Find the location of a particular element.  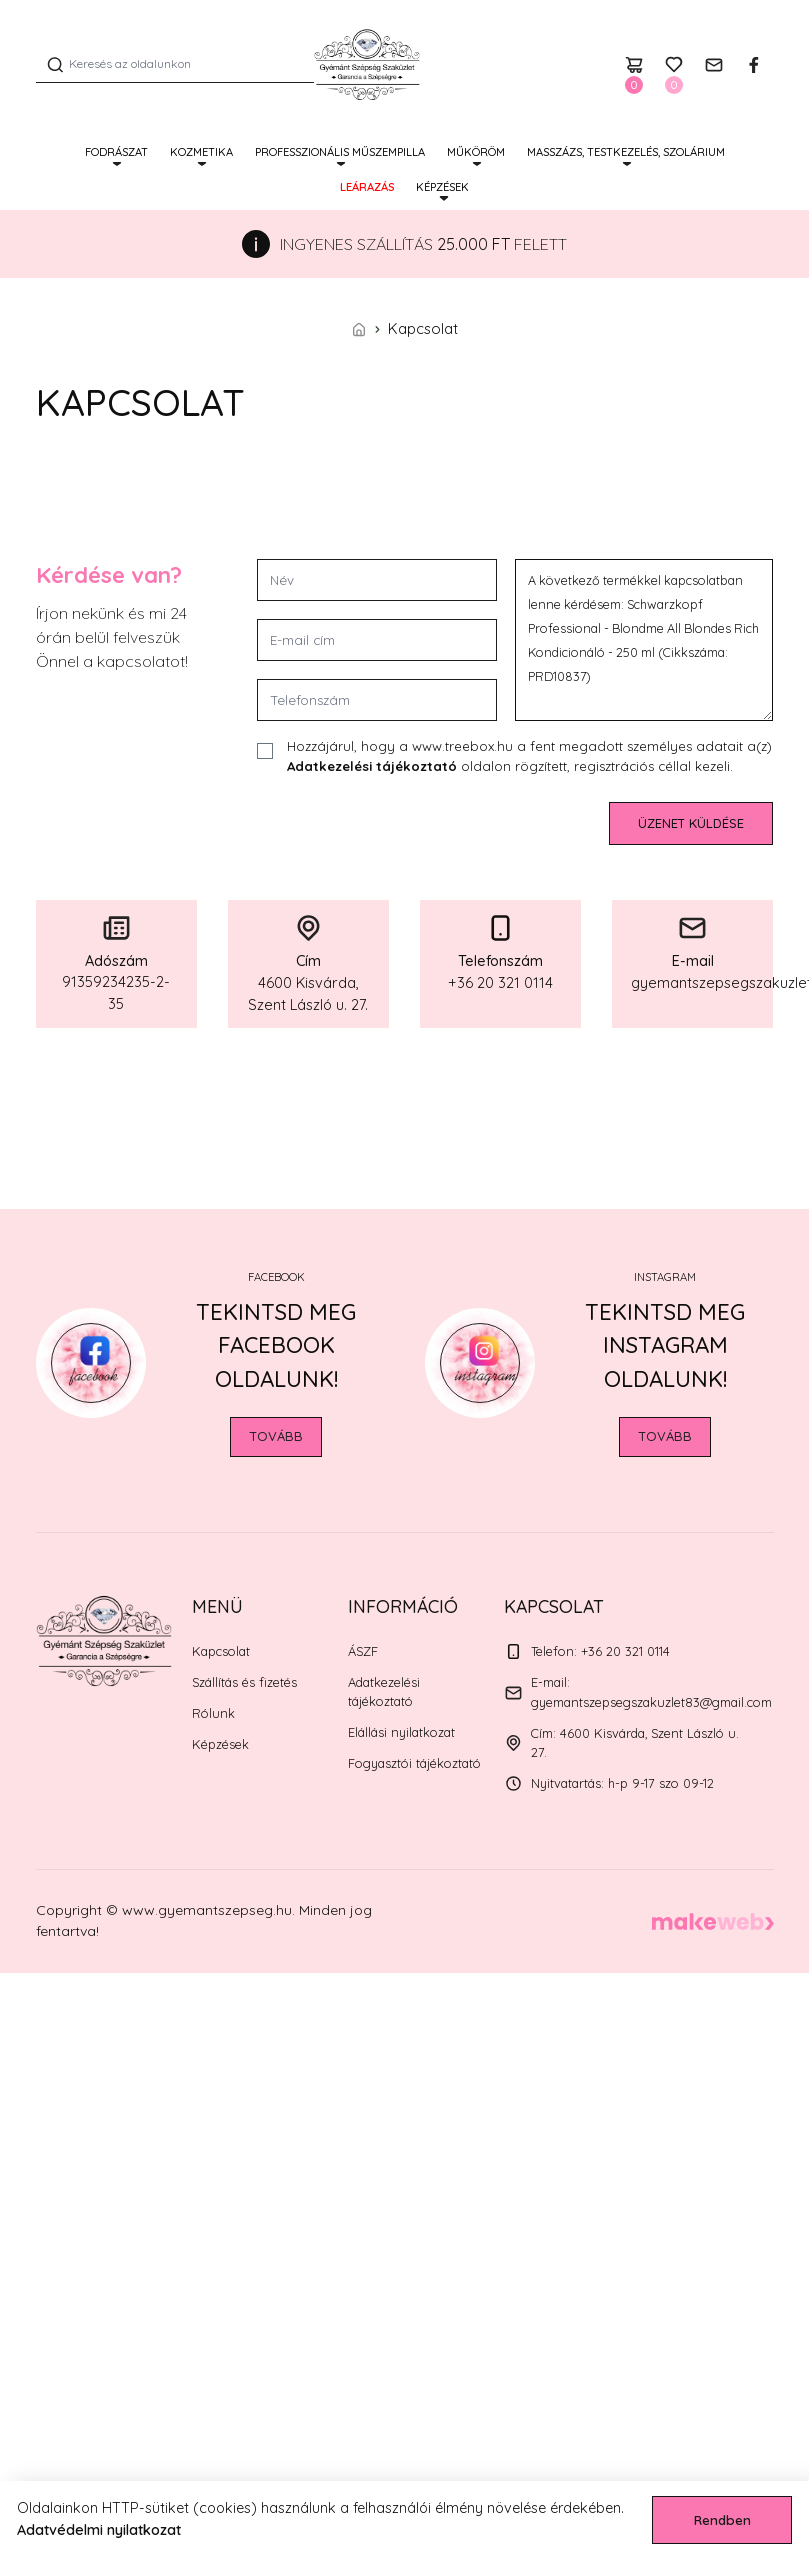

Adatkezelési tájékoztató is located at coordinates (372, 766).